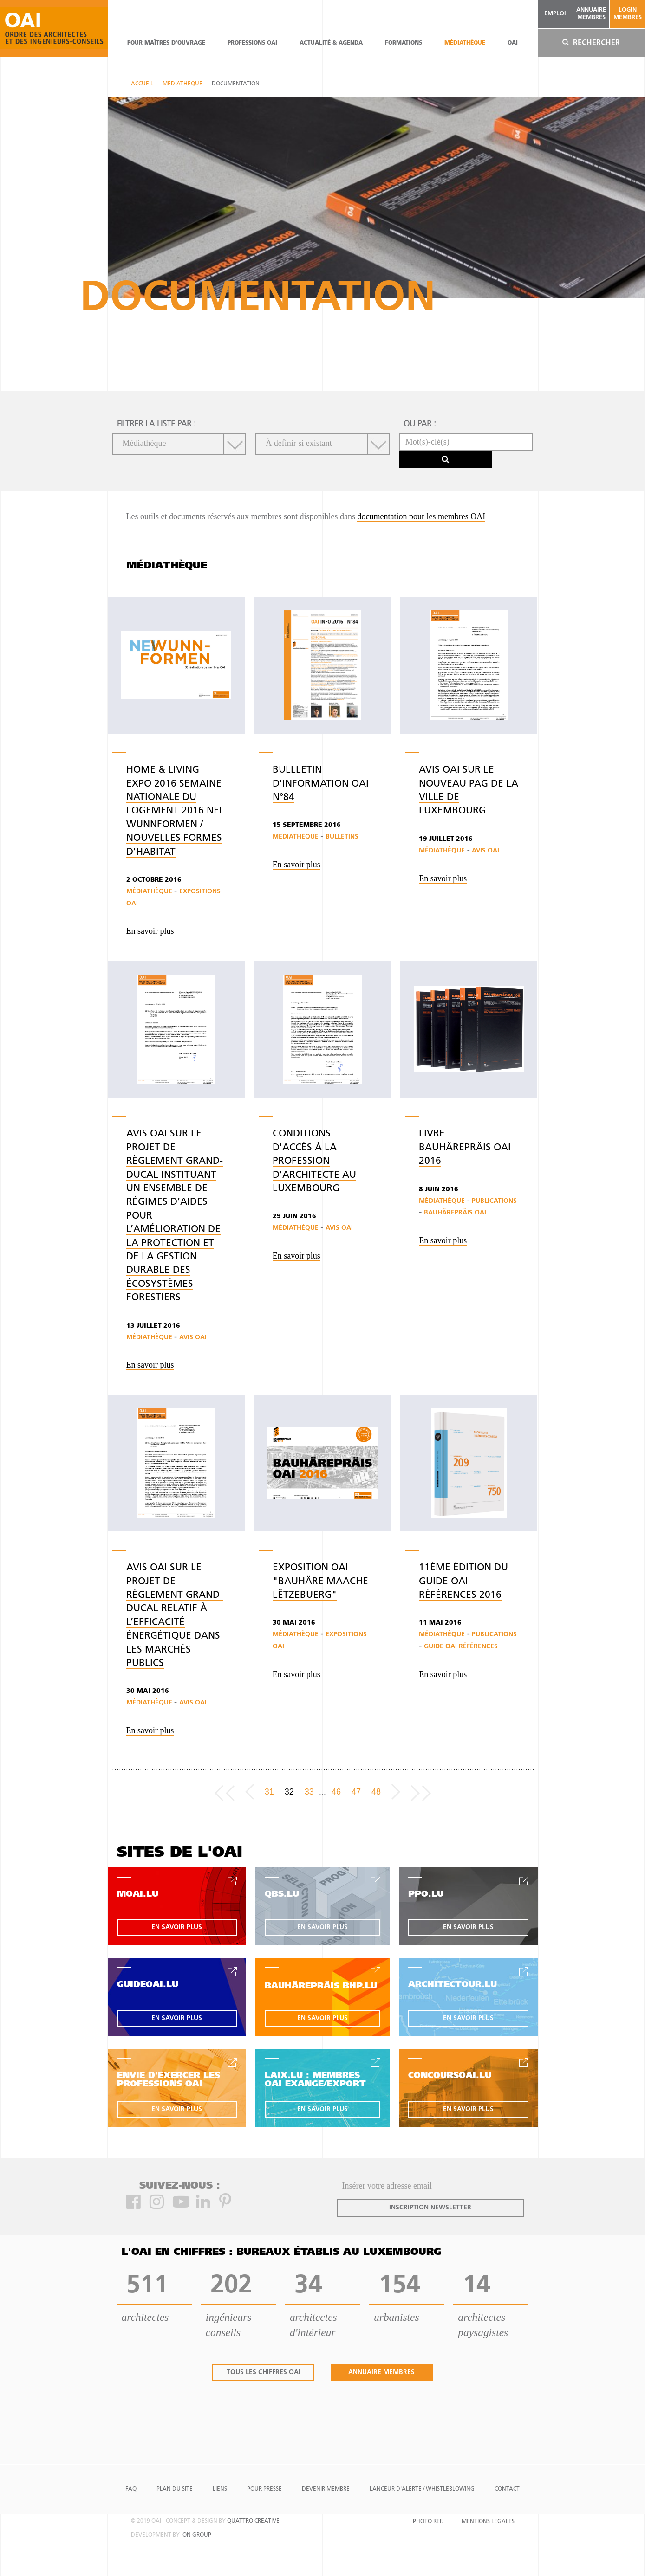 The height and width of the screenshot is (2576, 645). What do you see at coordinates (396, 1792) in the screenshot?
I see `[Next]` at bounding box center [396, 1792].